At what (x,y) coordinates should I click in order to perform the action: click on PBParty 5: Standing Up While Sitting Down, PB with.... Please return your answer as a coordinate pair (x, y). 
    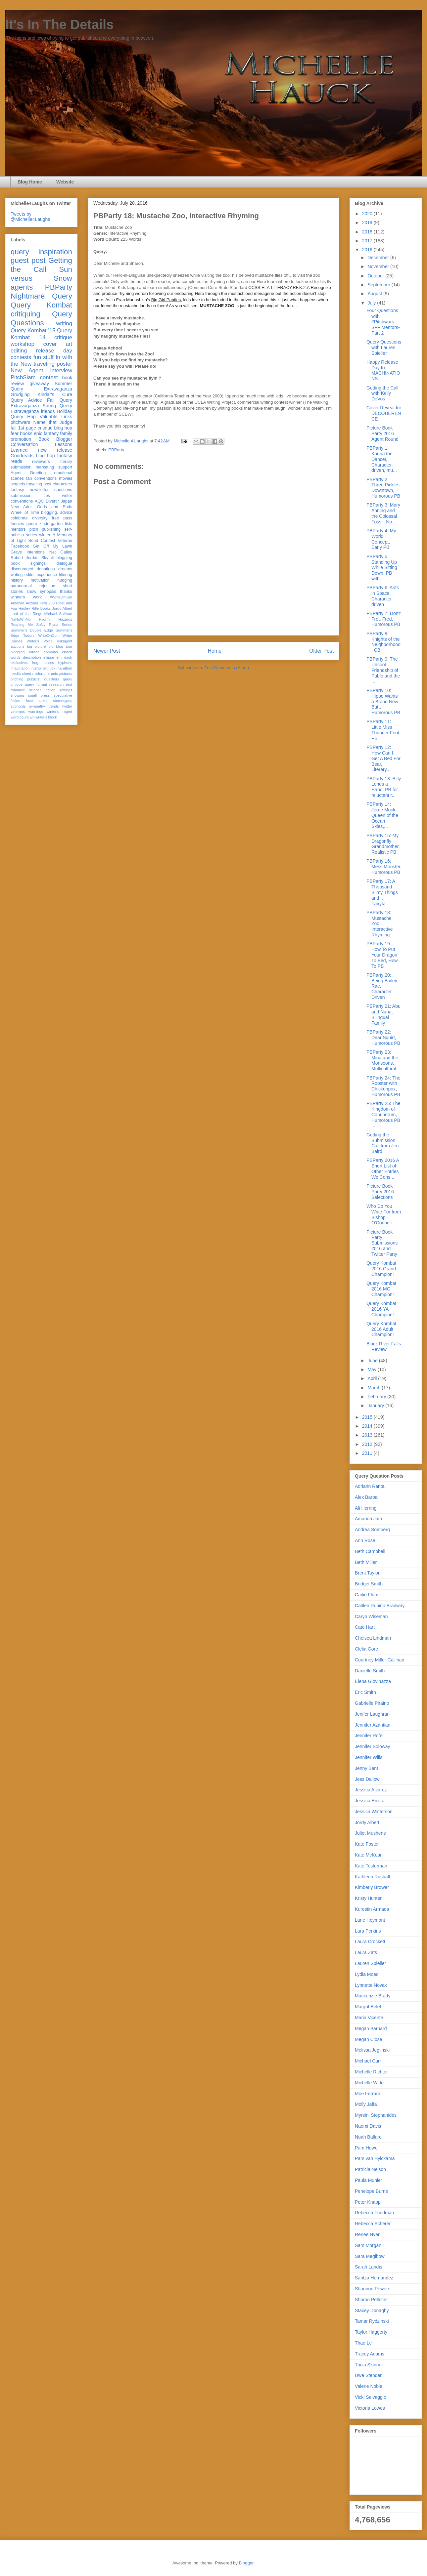
    Looking at the image, I should click on (381, 567).